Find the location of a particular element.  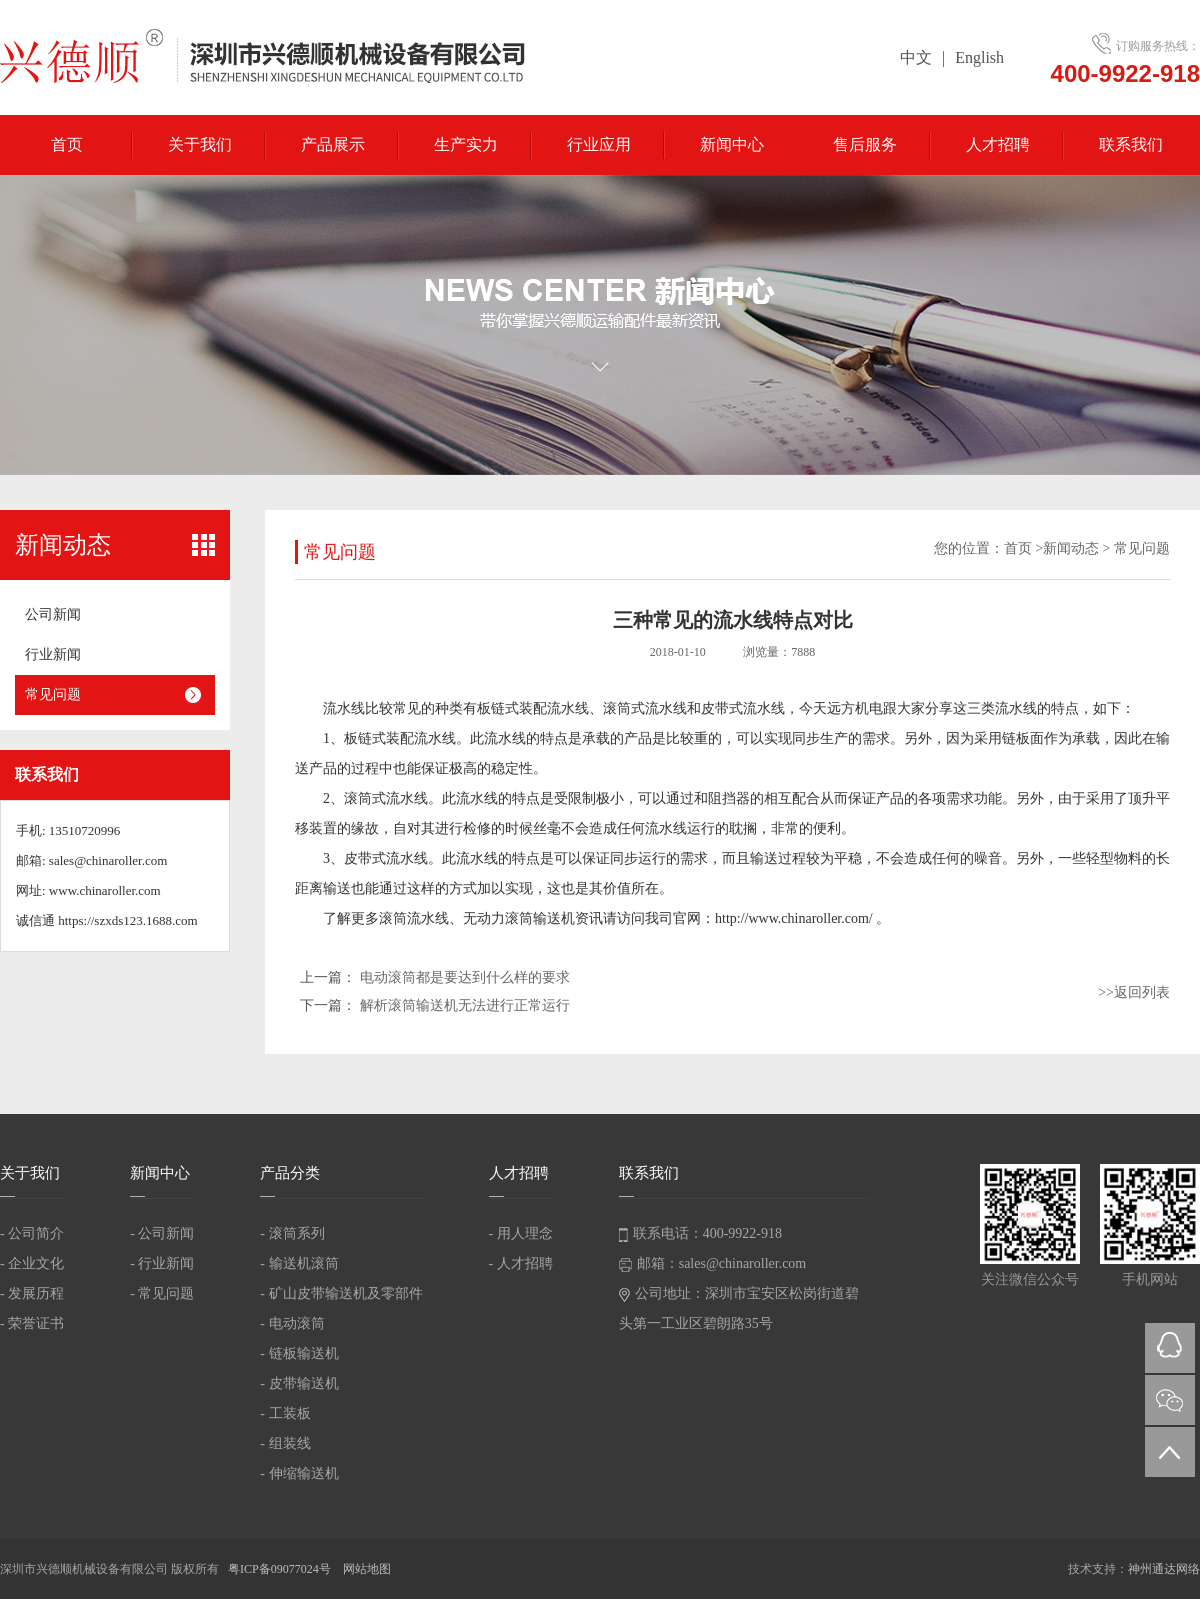

神州通达网络 is located at coordinates (1164, 1569).